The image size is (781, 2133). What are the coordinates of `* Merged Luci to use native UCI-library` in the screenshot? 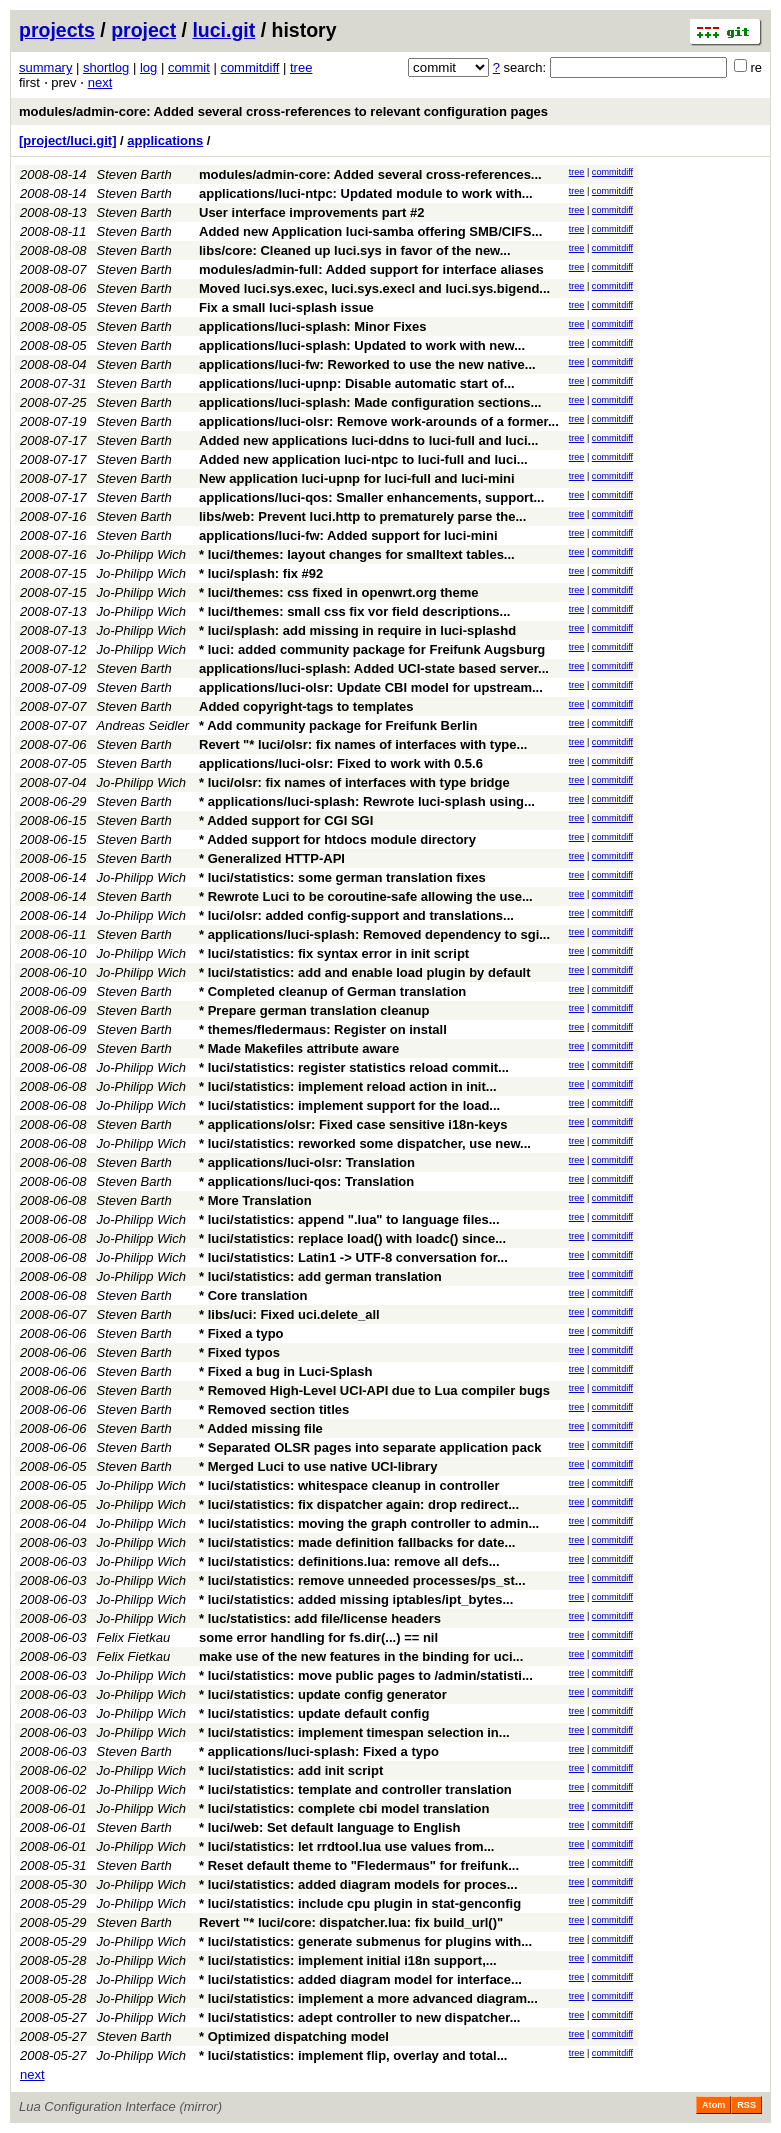 It's located at (318, 1466).